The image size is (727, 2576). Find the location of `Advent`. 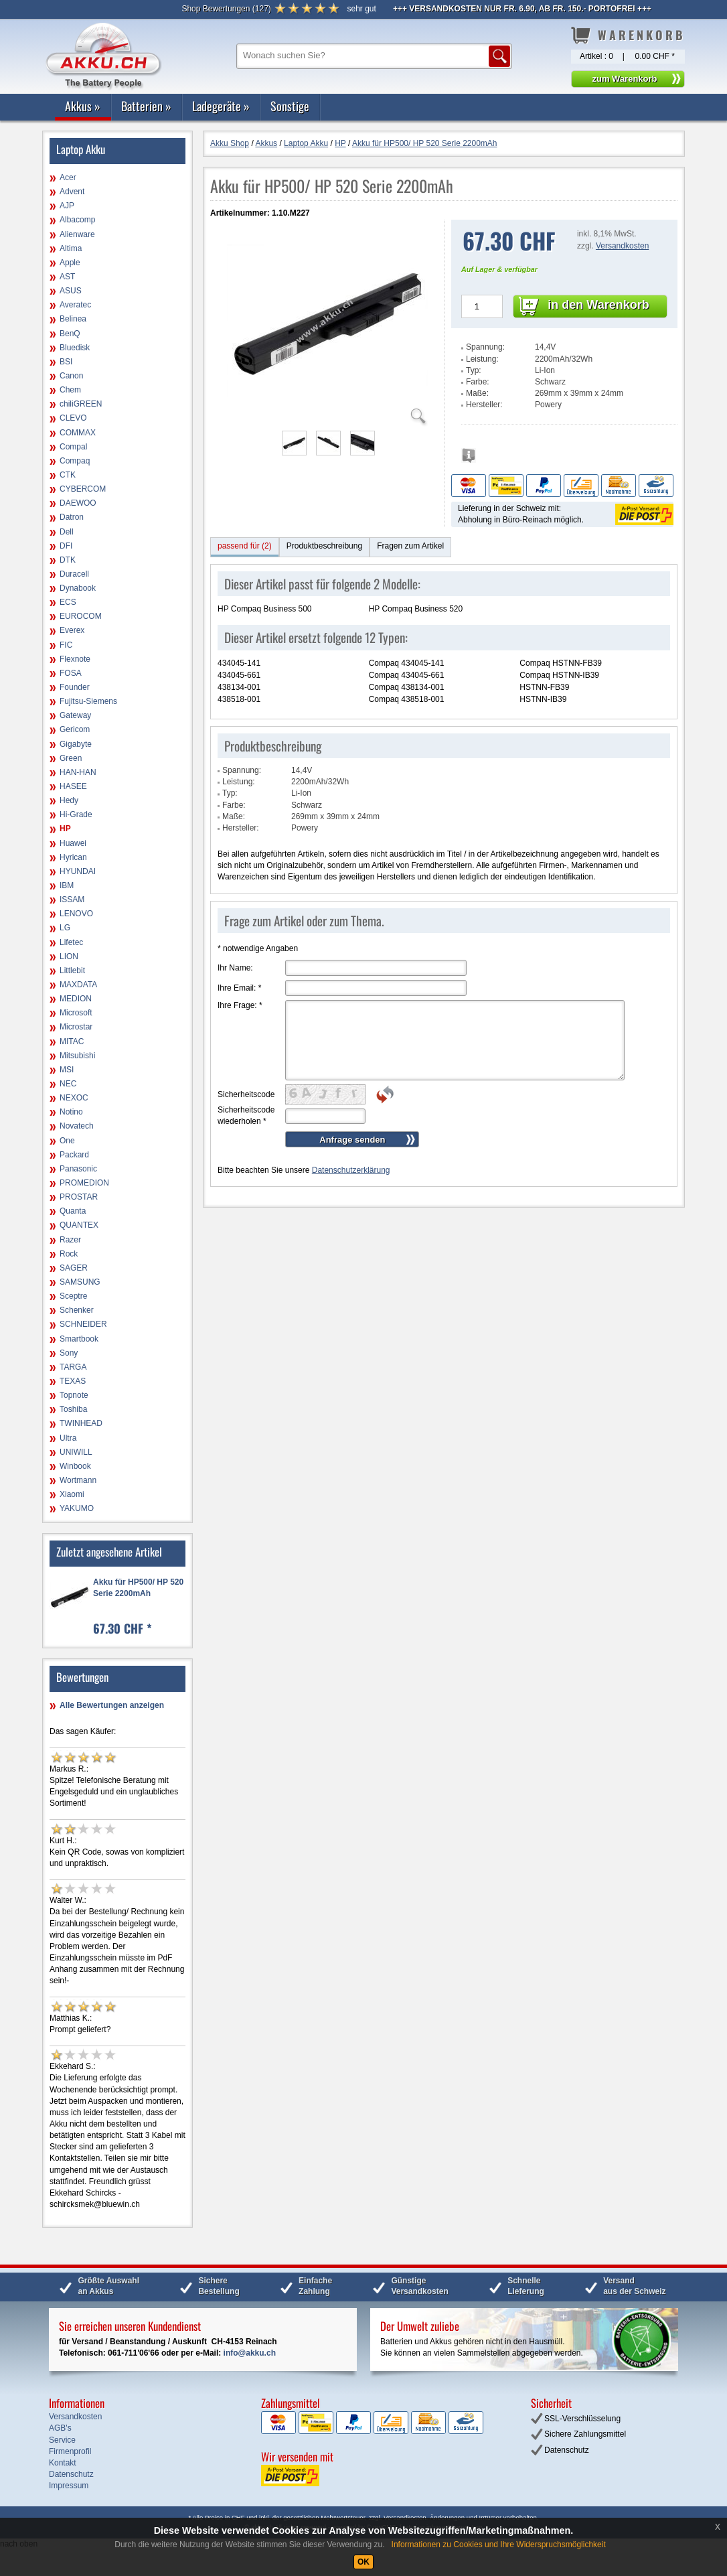

Advent is located at coordinates (72, 191).